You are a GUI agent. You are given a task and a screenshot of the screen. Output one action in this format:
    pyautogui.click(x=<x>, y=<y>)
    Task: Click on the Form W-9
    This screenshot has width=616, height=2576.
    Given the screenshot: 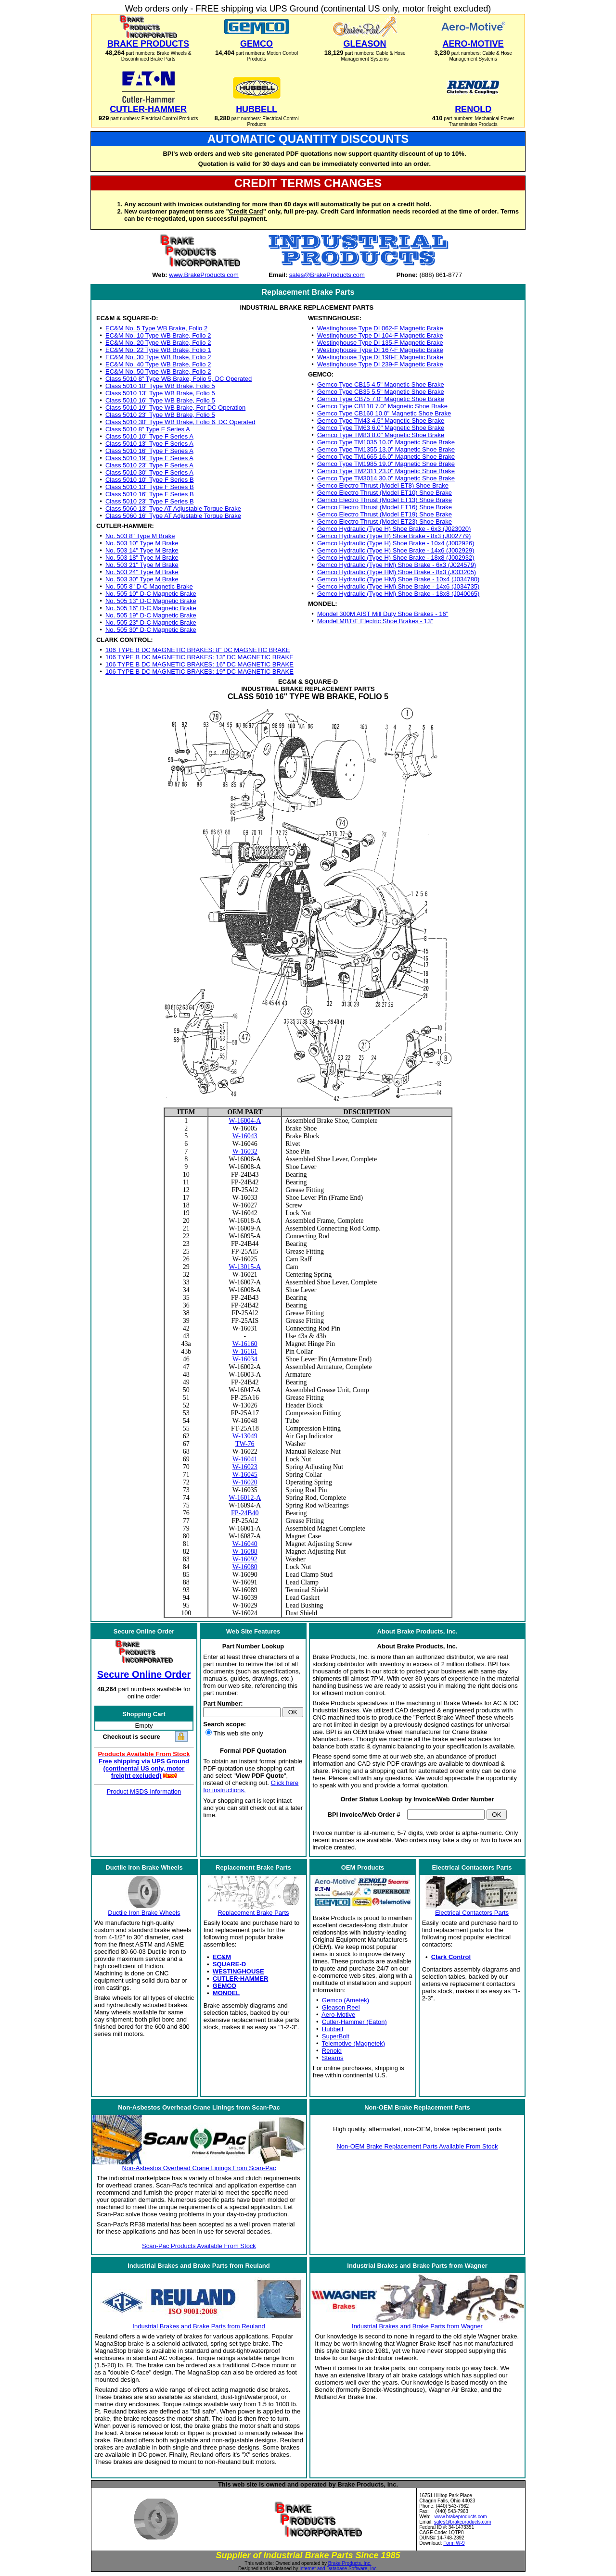 What is the action you would take?
    pyautogui.click(x=453, y=2543)
    